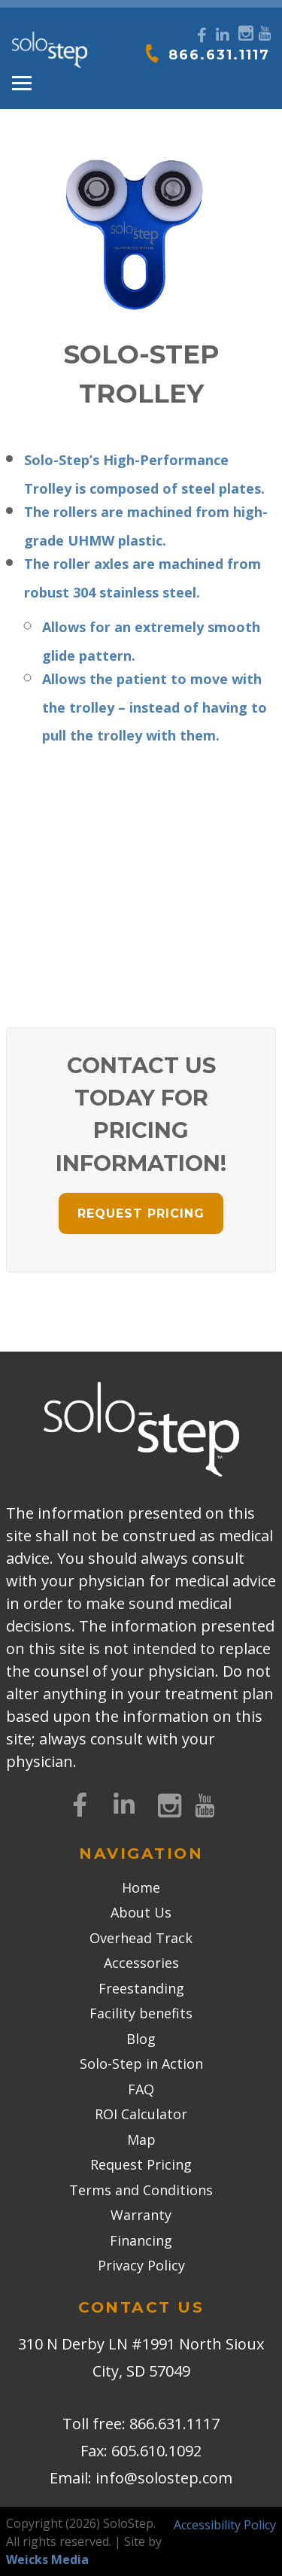 Image resolution: width=282 pixels, height=2576 pixels. Describe the element at coordinates (141, 2190) in the screenshot. I see `Terms and Conditions` at that location.